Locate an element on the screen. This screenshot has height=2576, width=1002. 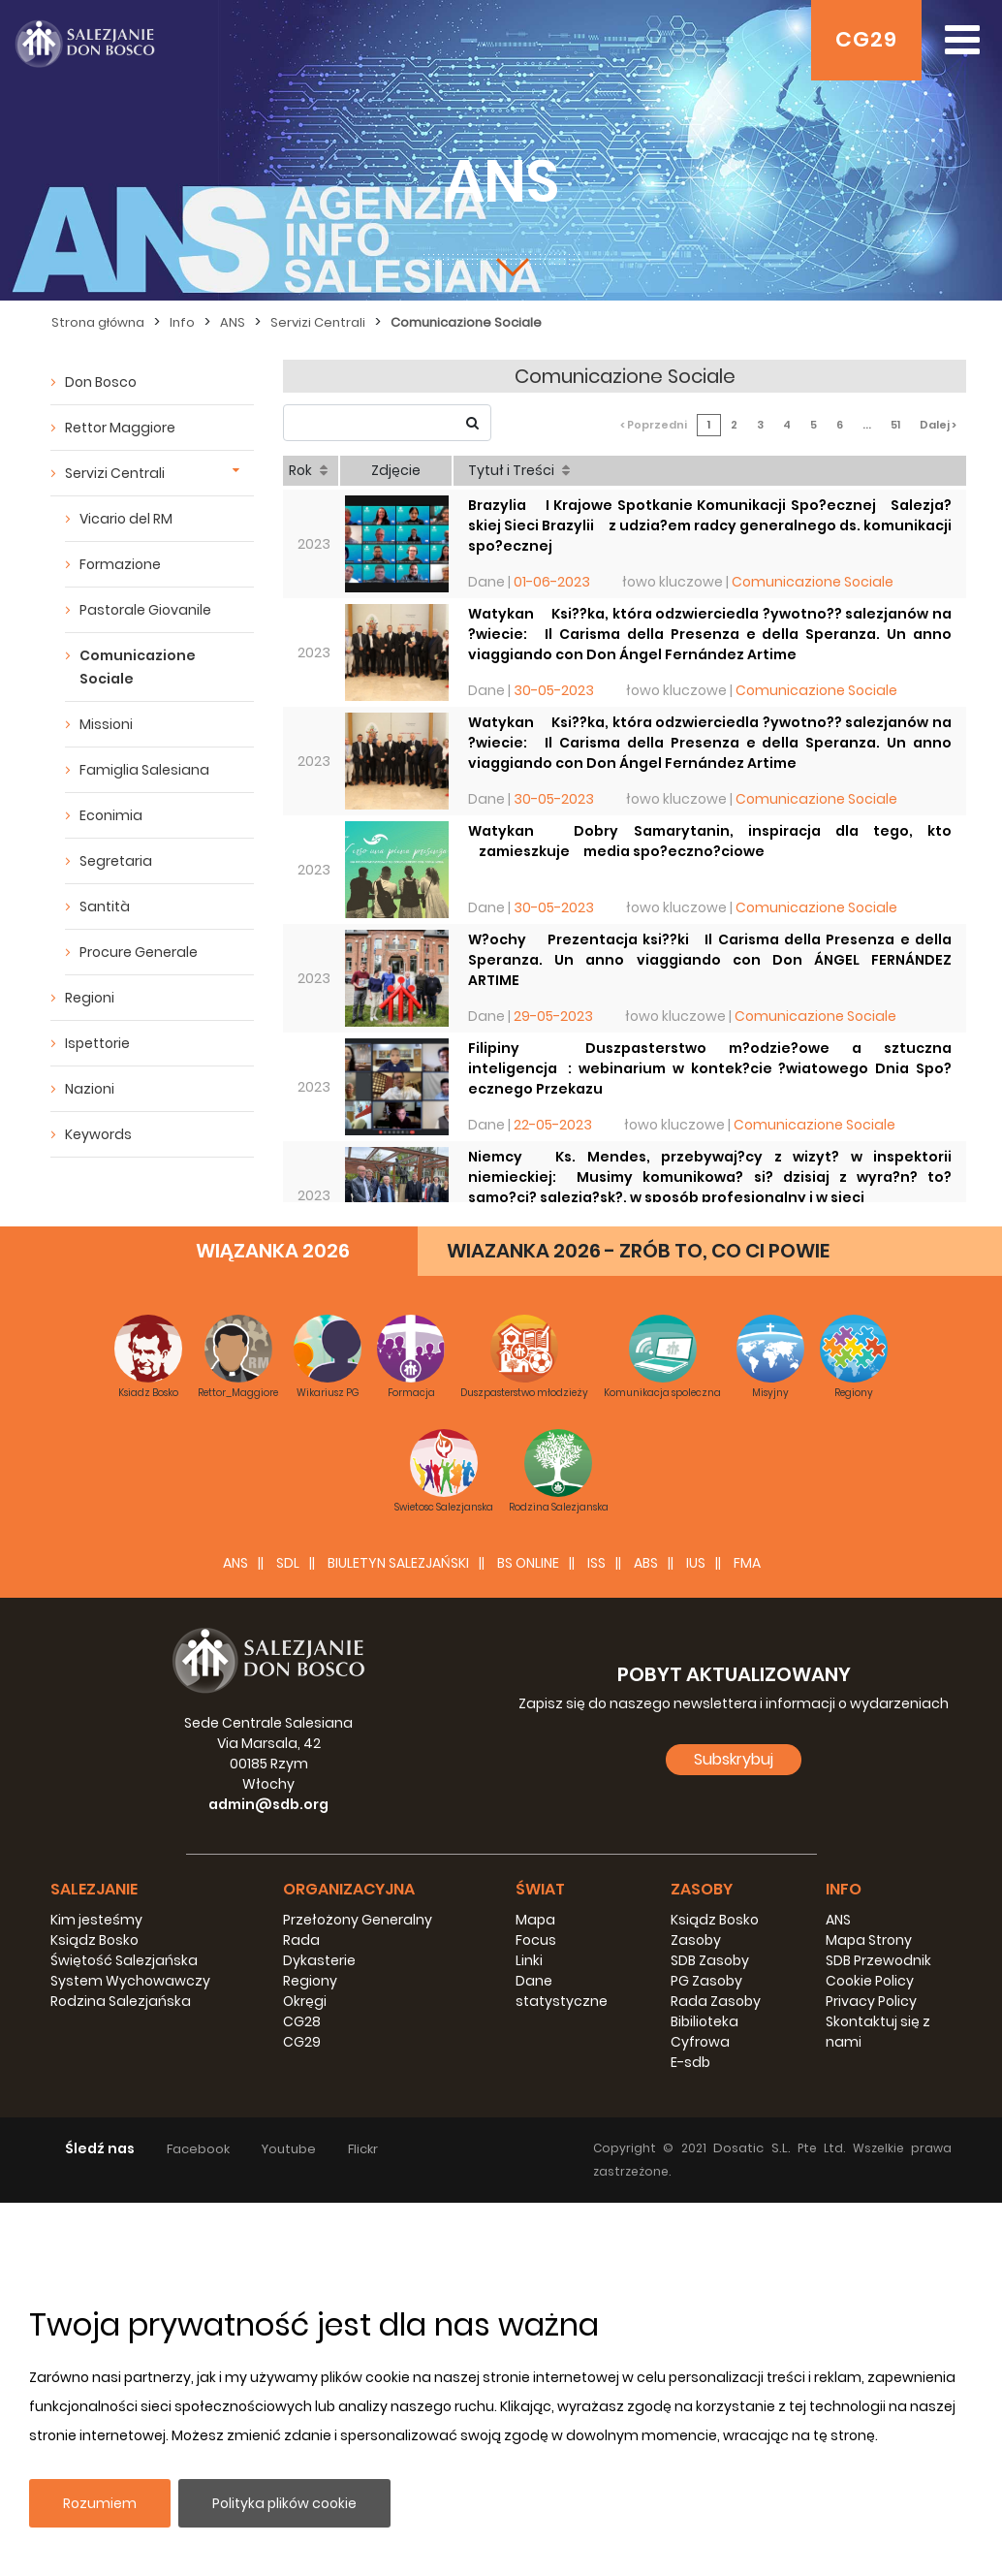
Dalej > is located at coordinates (938, 424).